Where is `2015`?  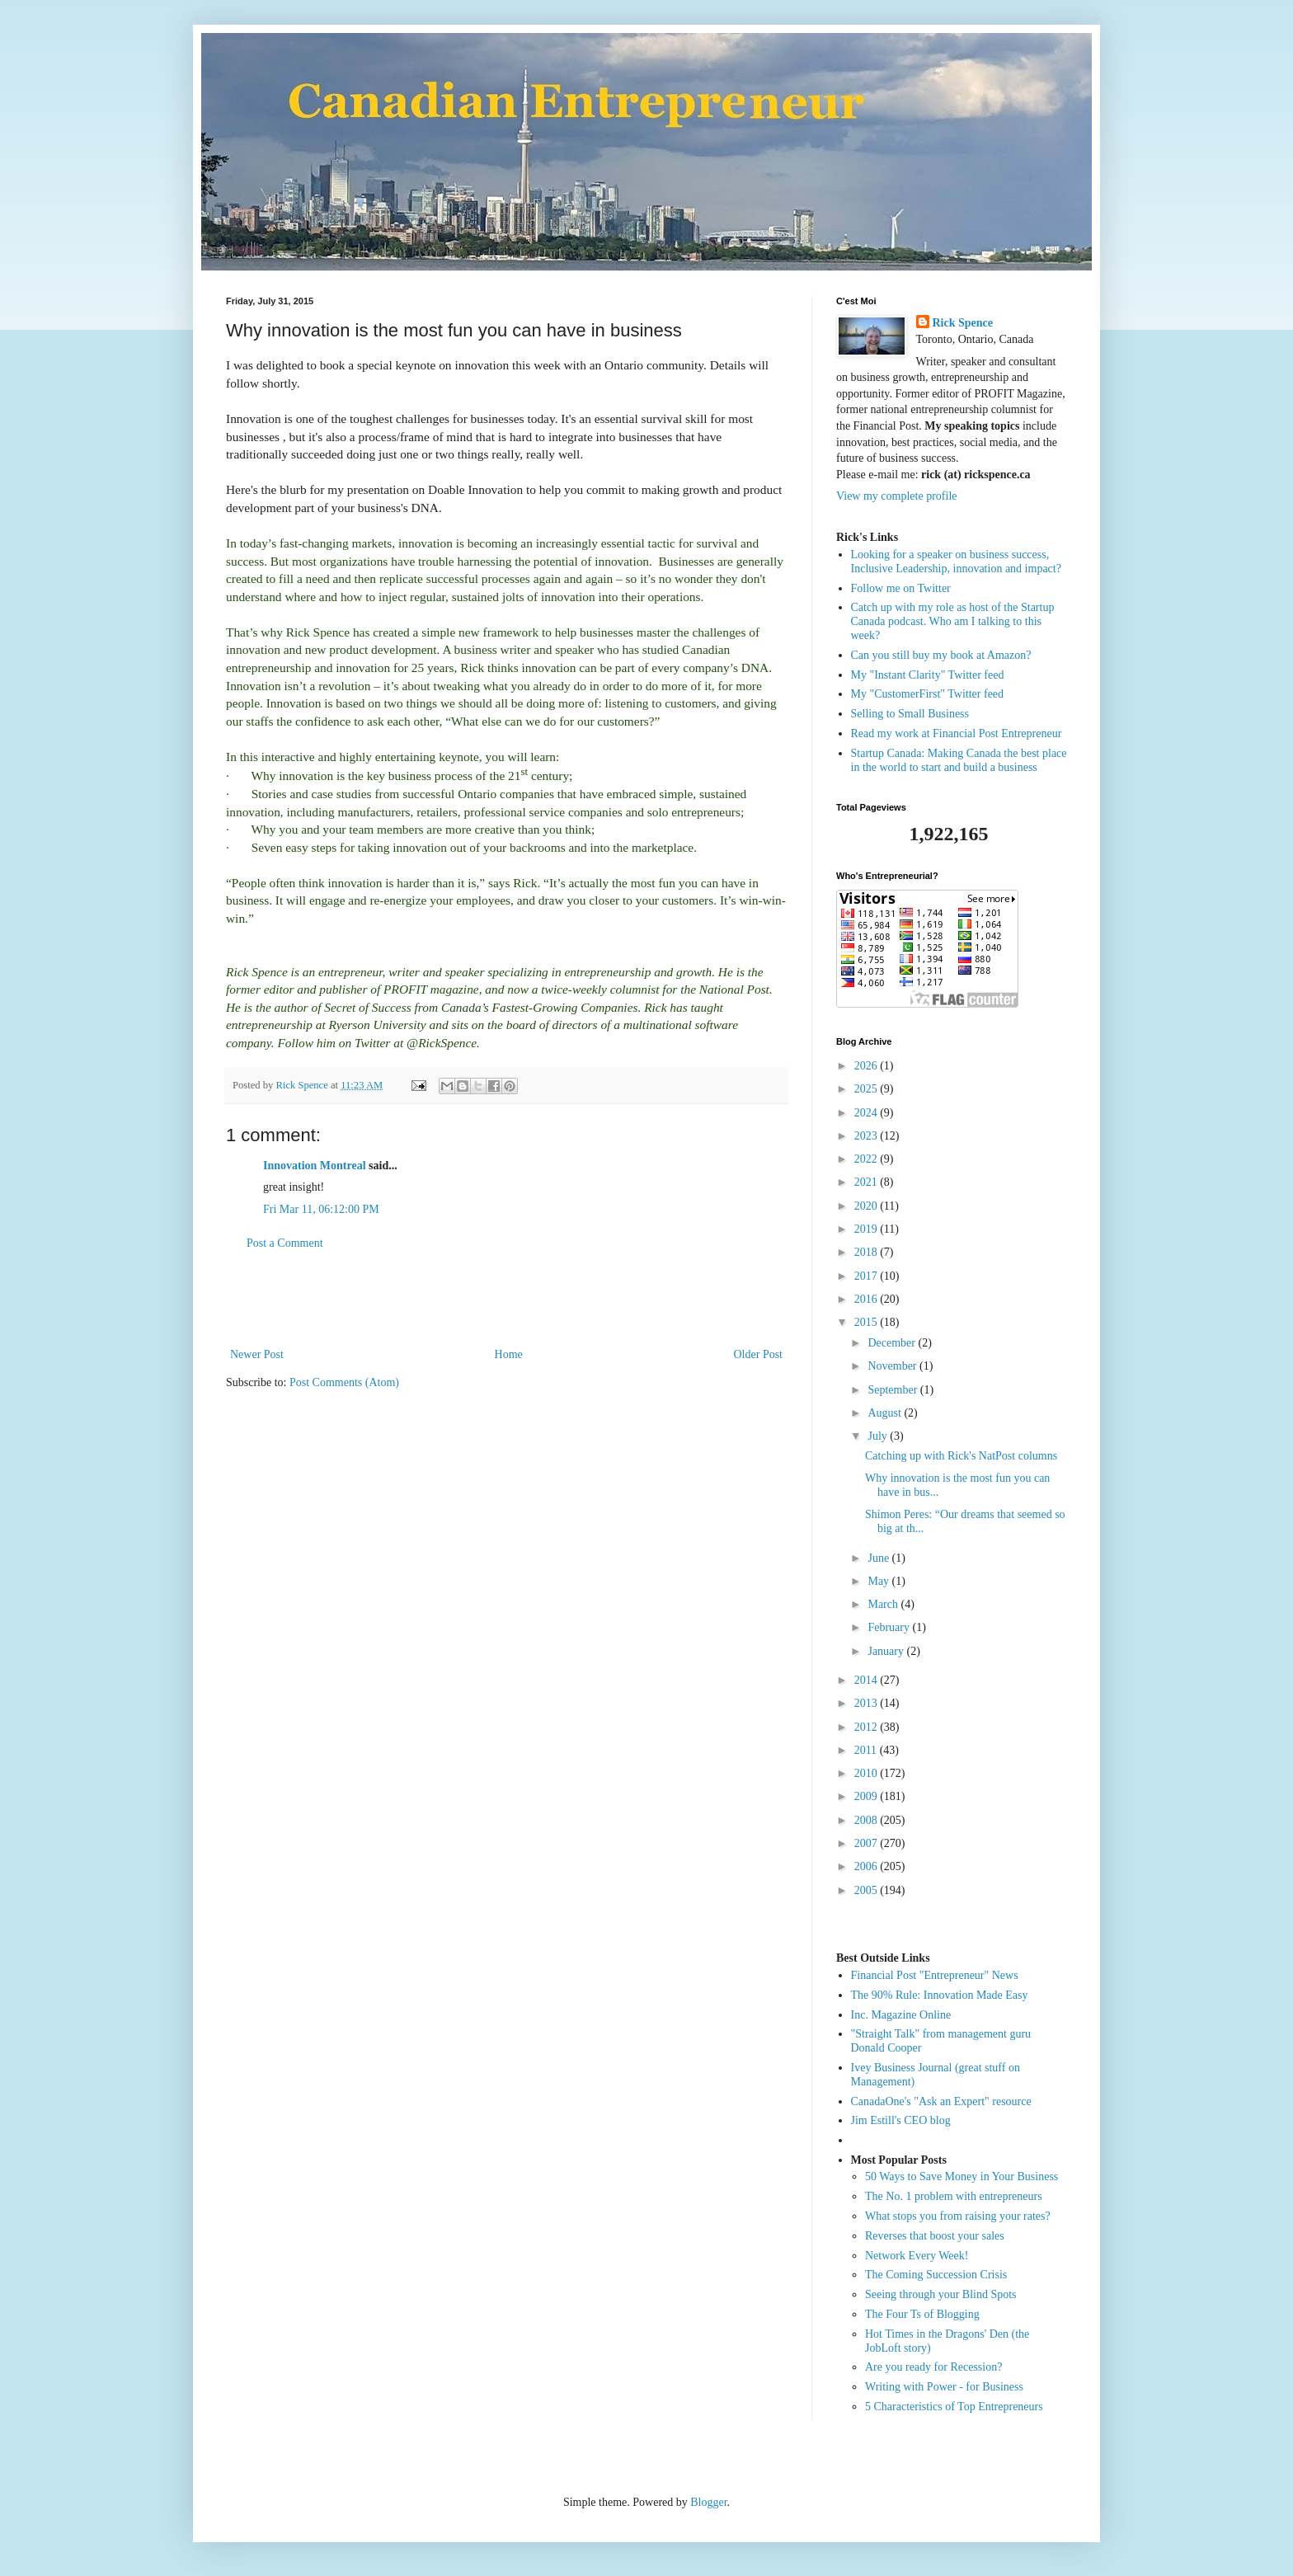 2015 is located at coordinates (867, 1322).